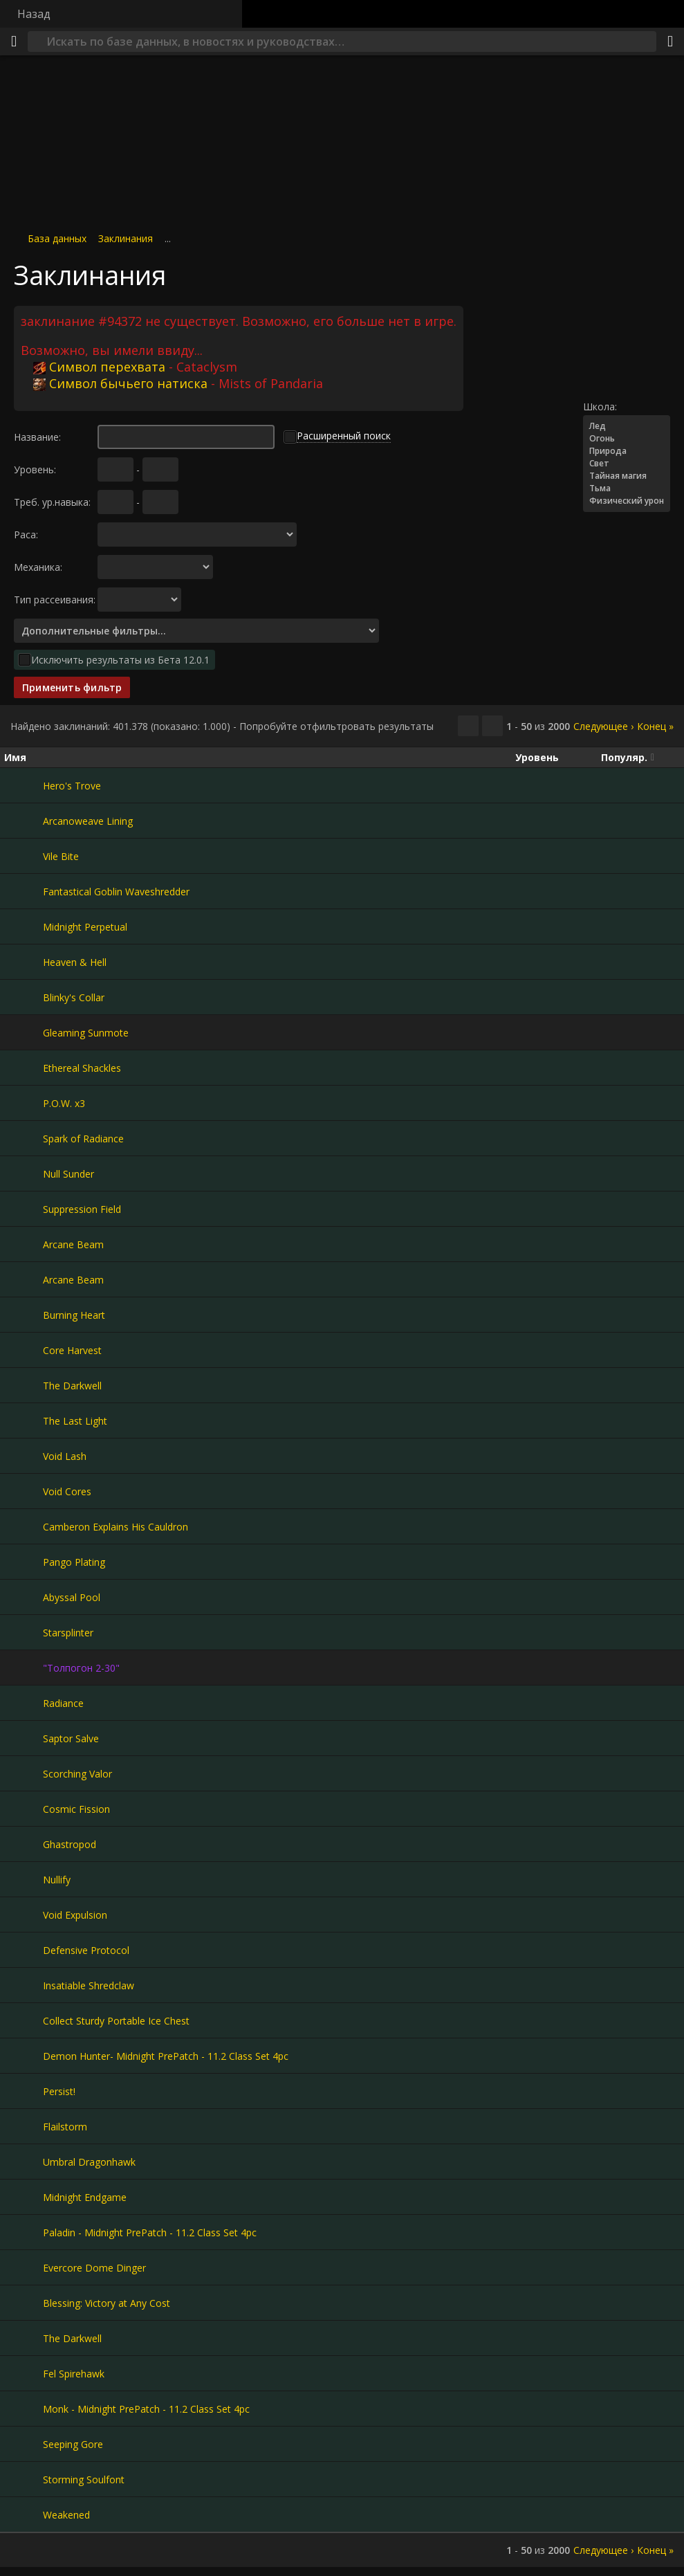 The width and height of the screenshot is (684, 2576). I want to click on Blessing: Victory at Any Cost, so click(106, 2303).